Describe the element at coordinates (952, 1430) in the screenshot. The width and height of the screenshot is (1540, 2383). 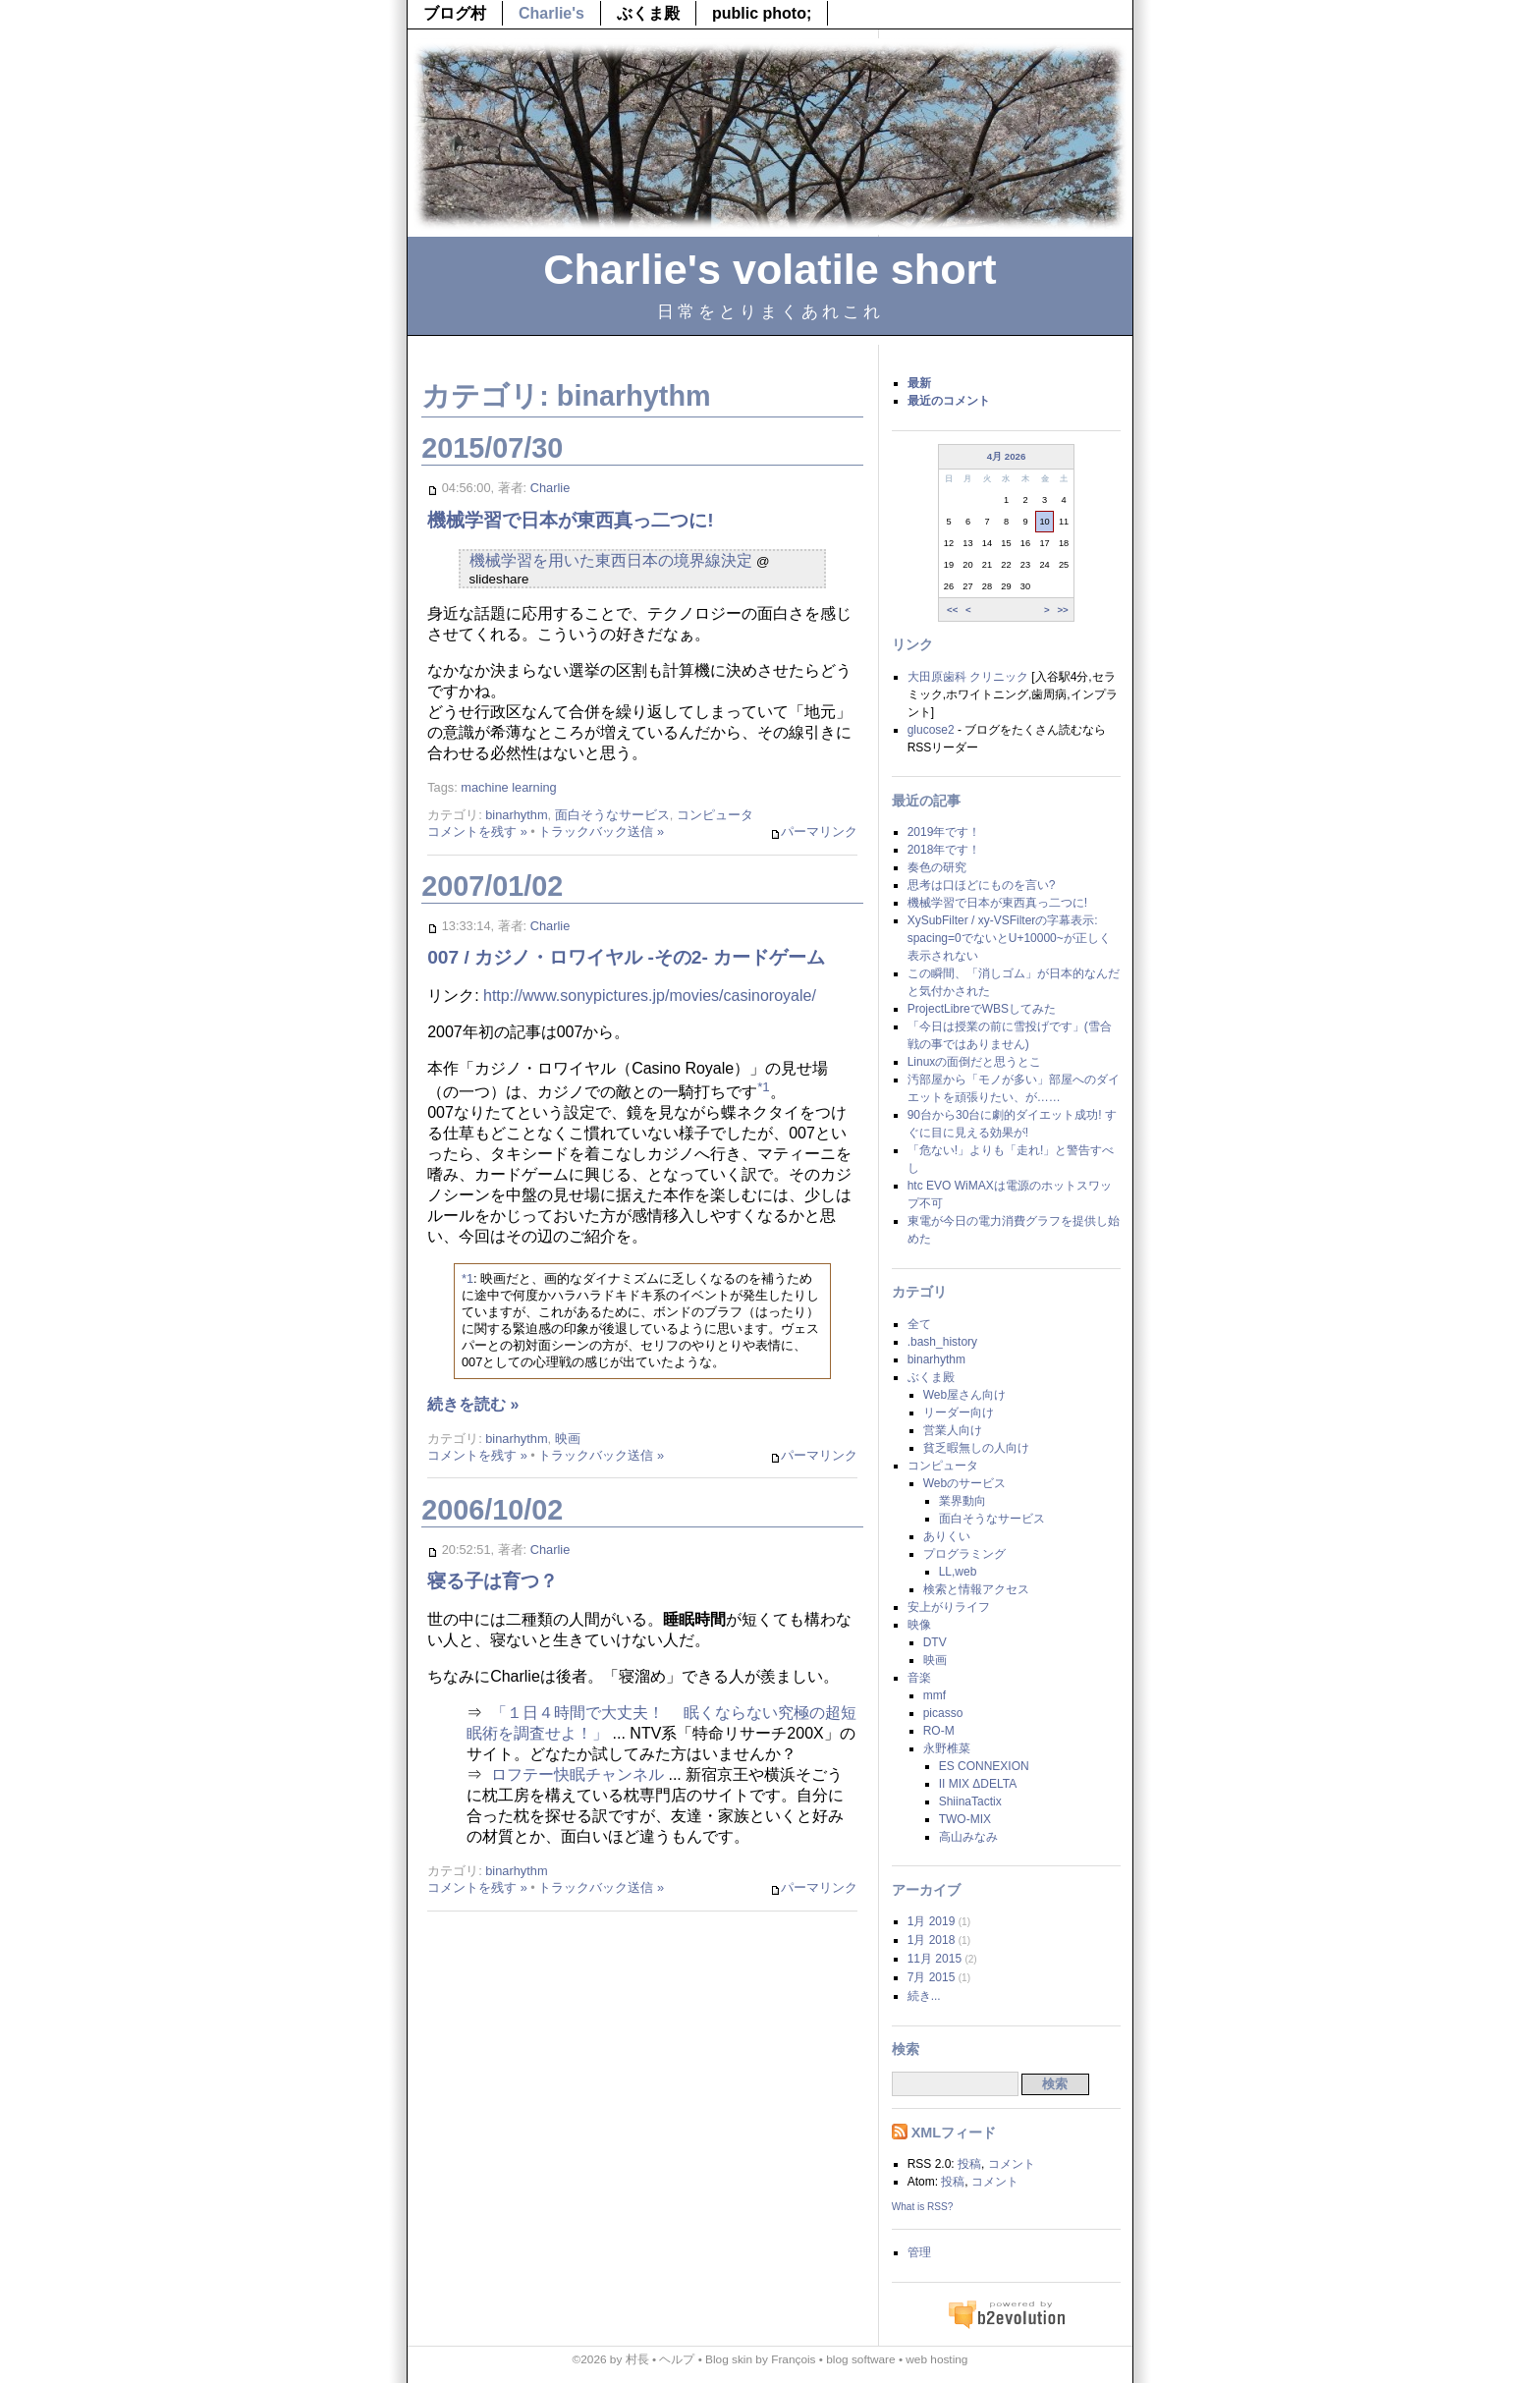
I see `営業人向け` at that location.